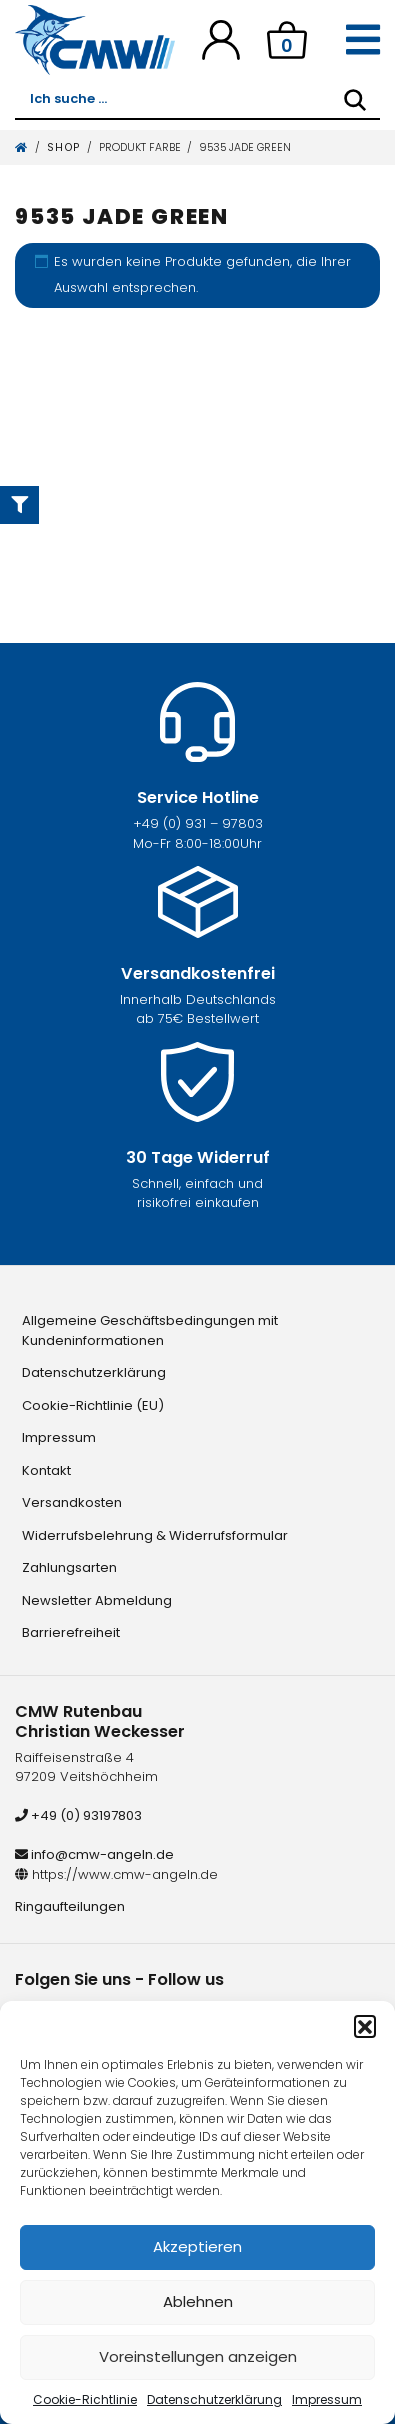 Image resolution: width=395 pixels, height=2424 pixels. What do you see at coordinates (64, 147) in the screenshot?
I see `Shop` at bounding box center [64, 147].